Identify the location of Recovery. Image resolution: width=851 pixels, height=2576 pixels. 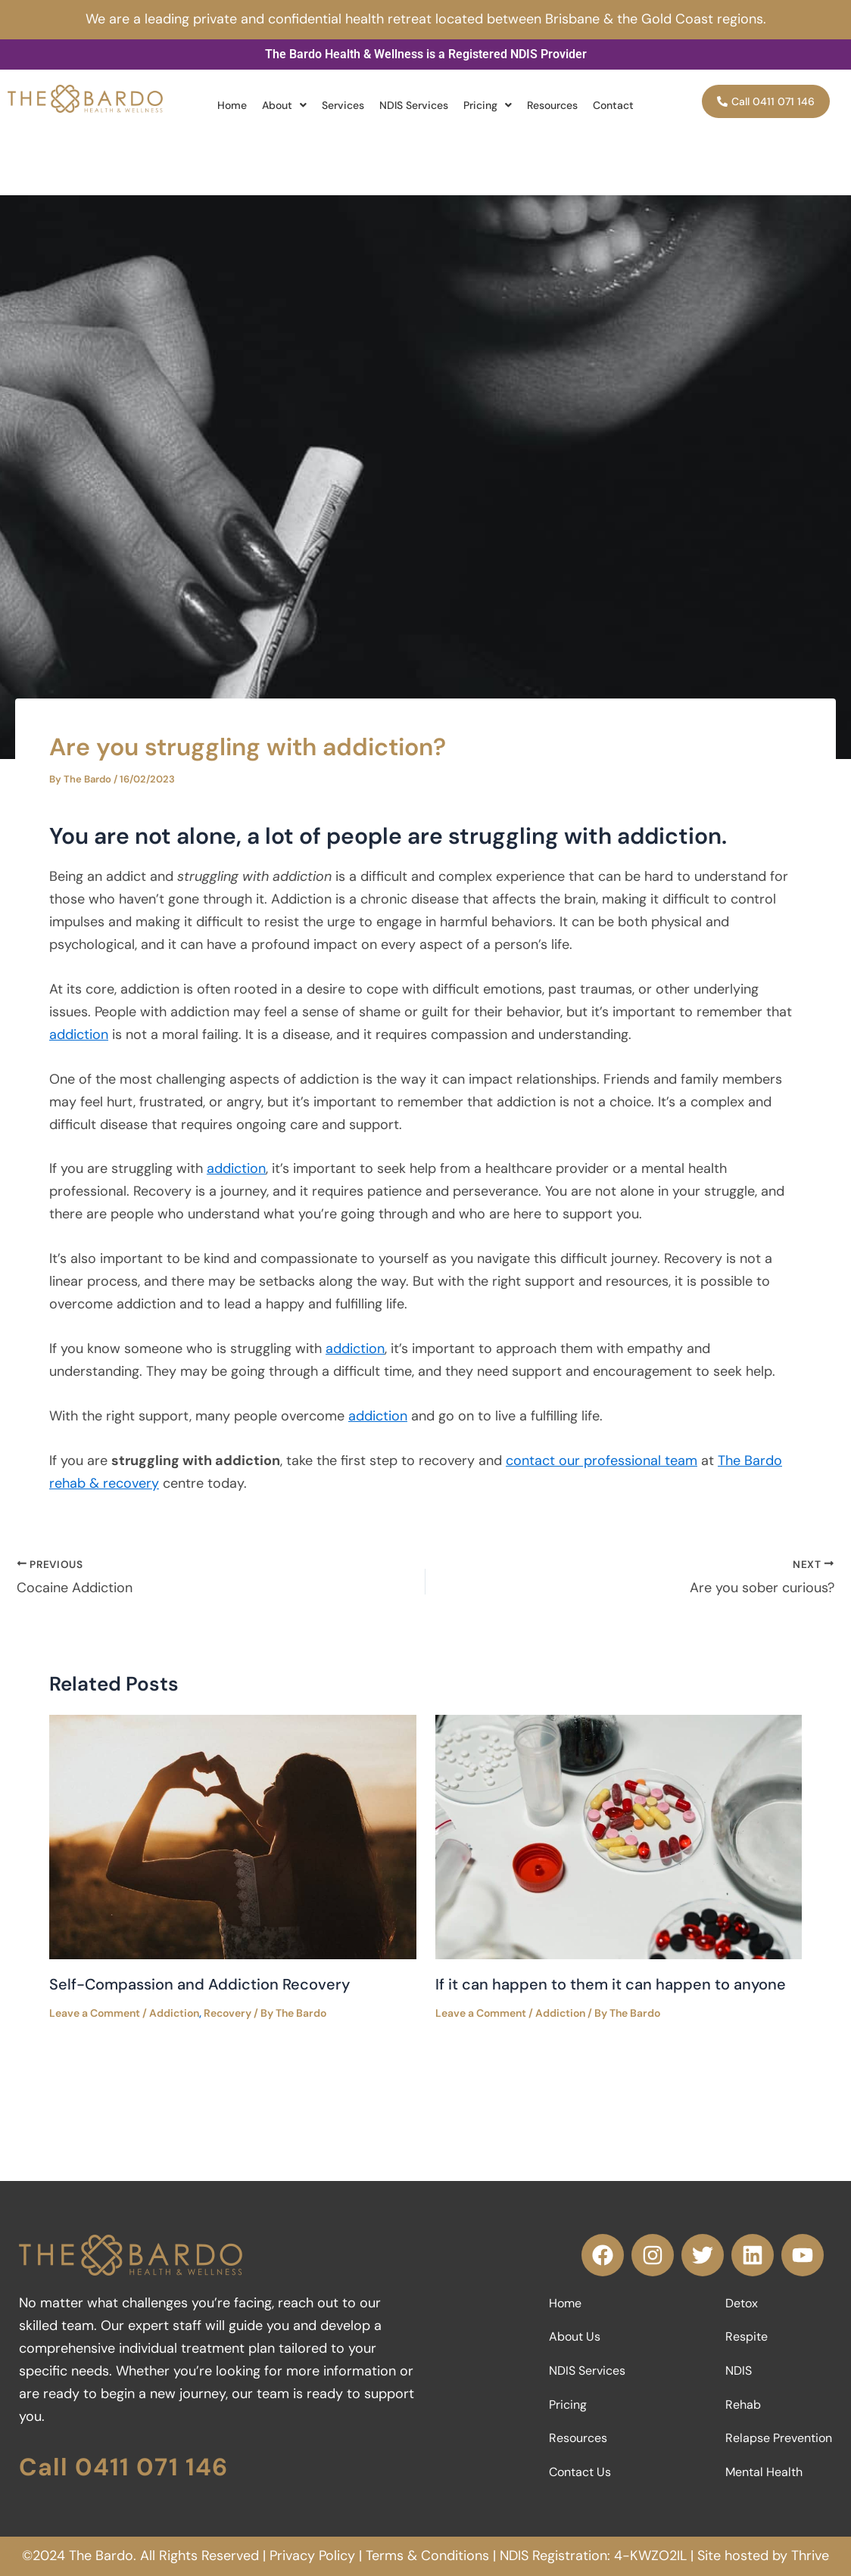
(227, 2013).